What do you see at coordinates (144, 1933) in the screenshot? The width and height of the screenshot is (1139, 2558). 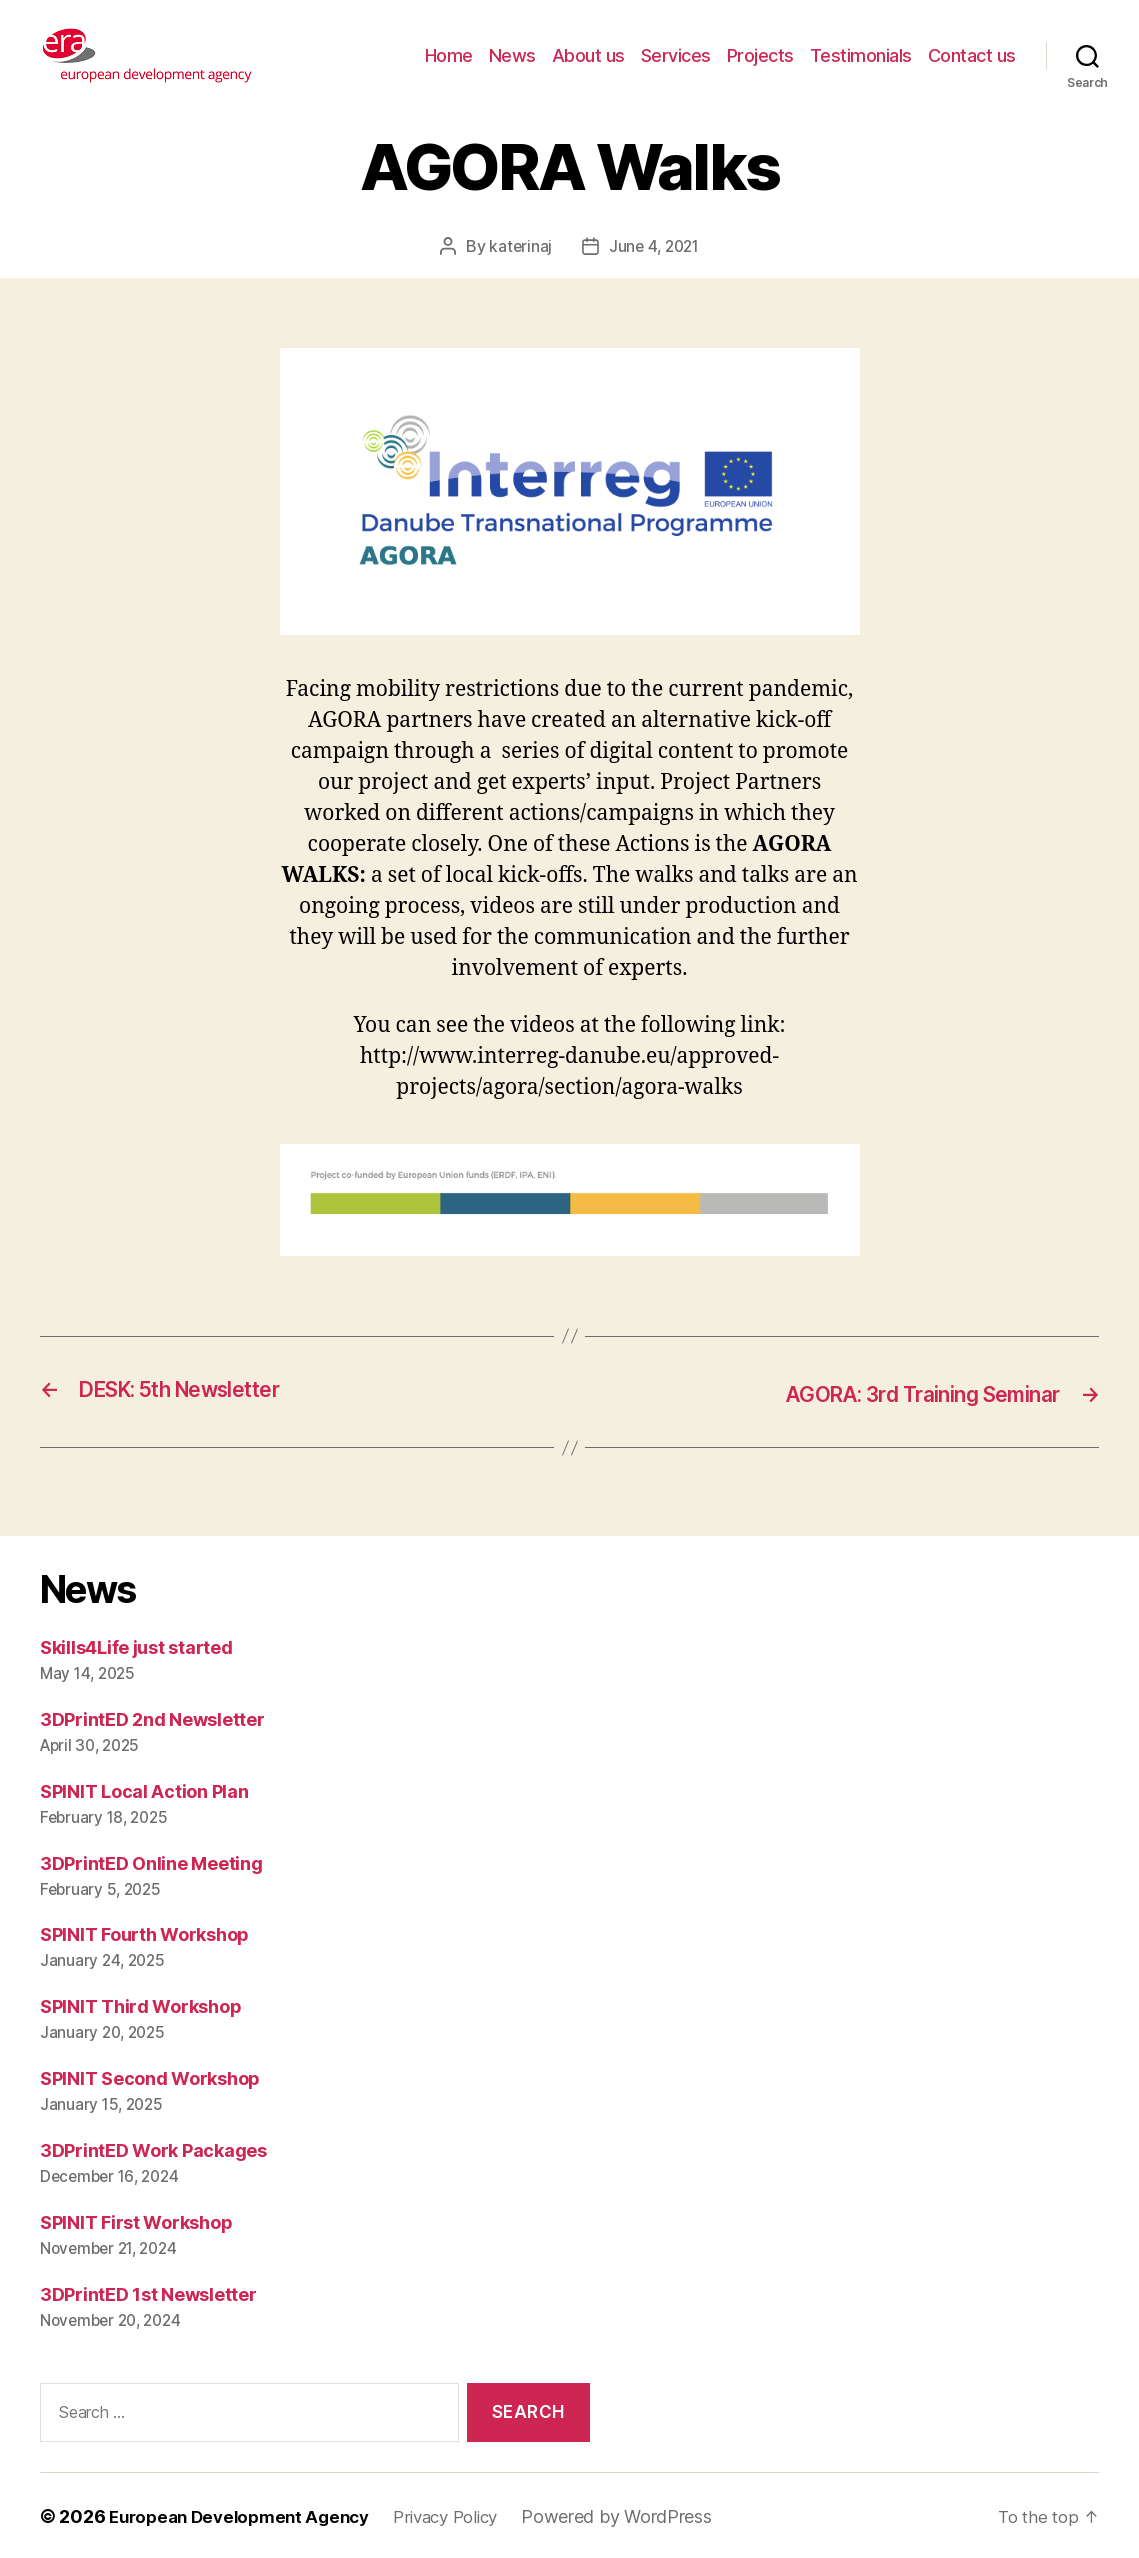 I see `SPINIT Fourth Workshop` at bounding box center [144, 1933].